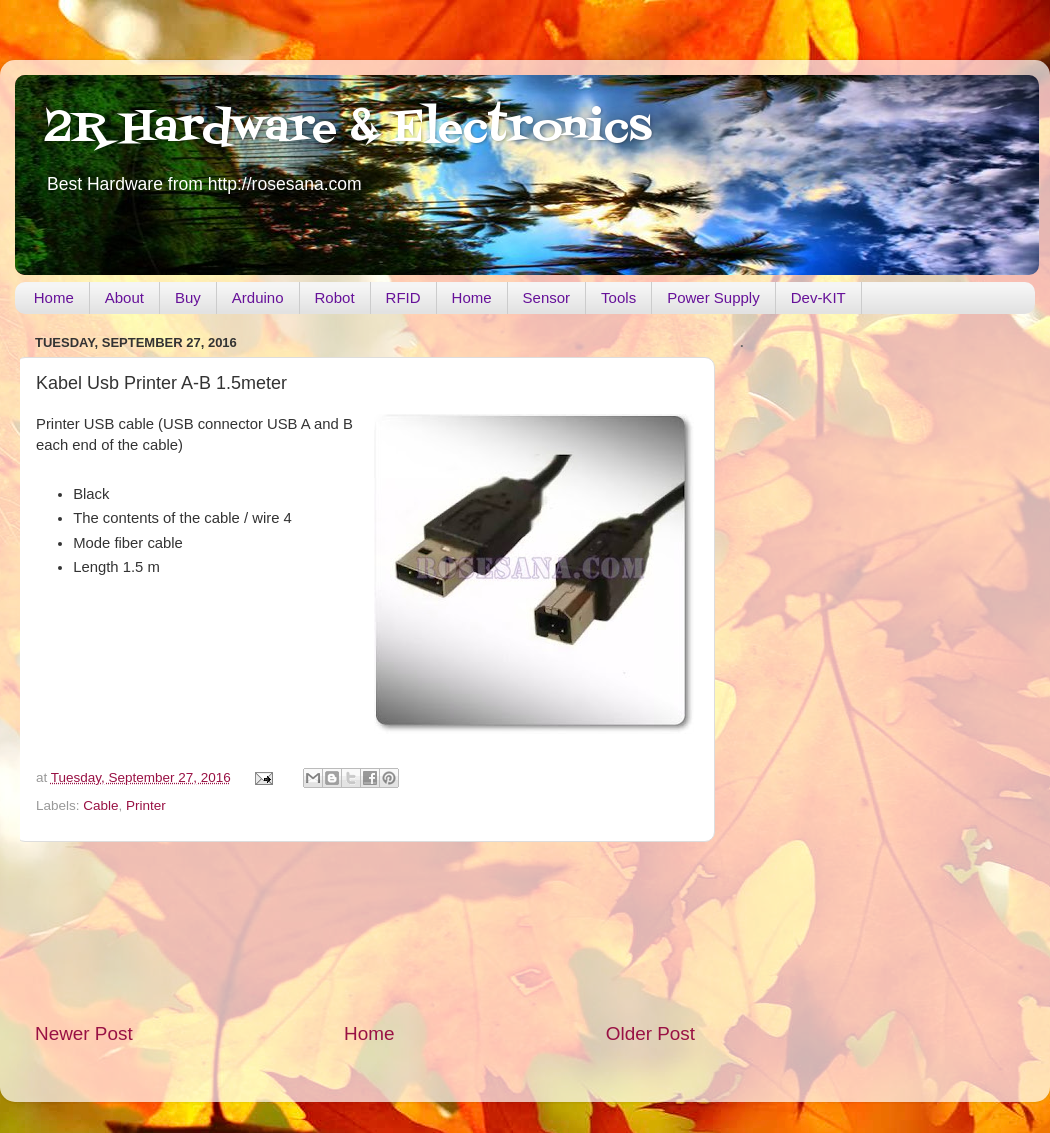 The height and width of the screenshot is (1133, 1050). I want to click on Power Supply, so click(713, 297).